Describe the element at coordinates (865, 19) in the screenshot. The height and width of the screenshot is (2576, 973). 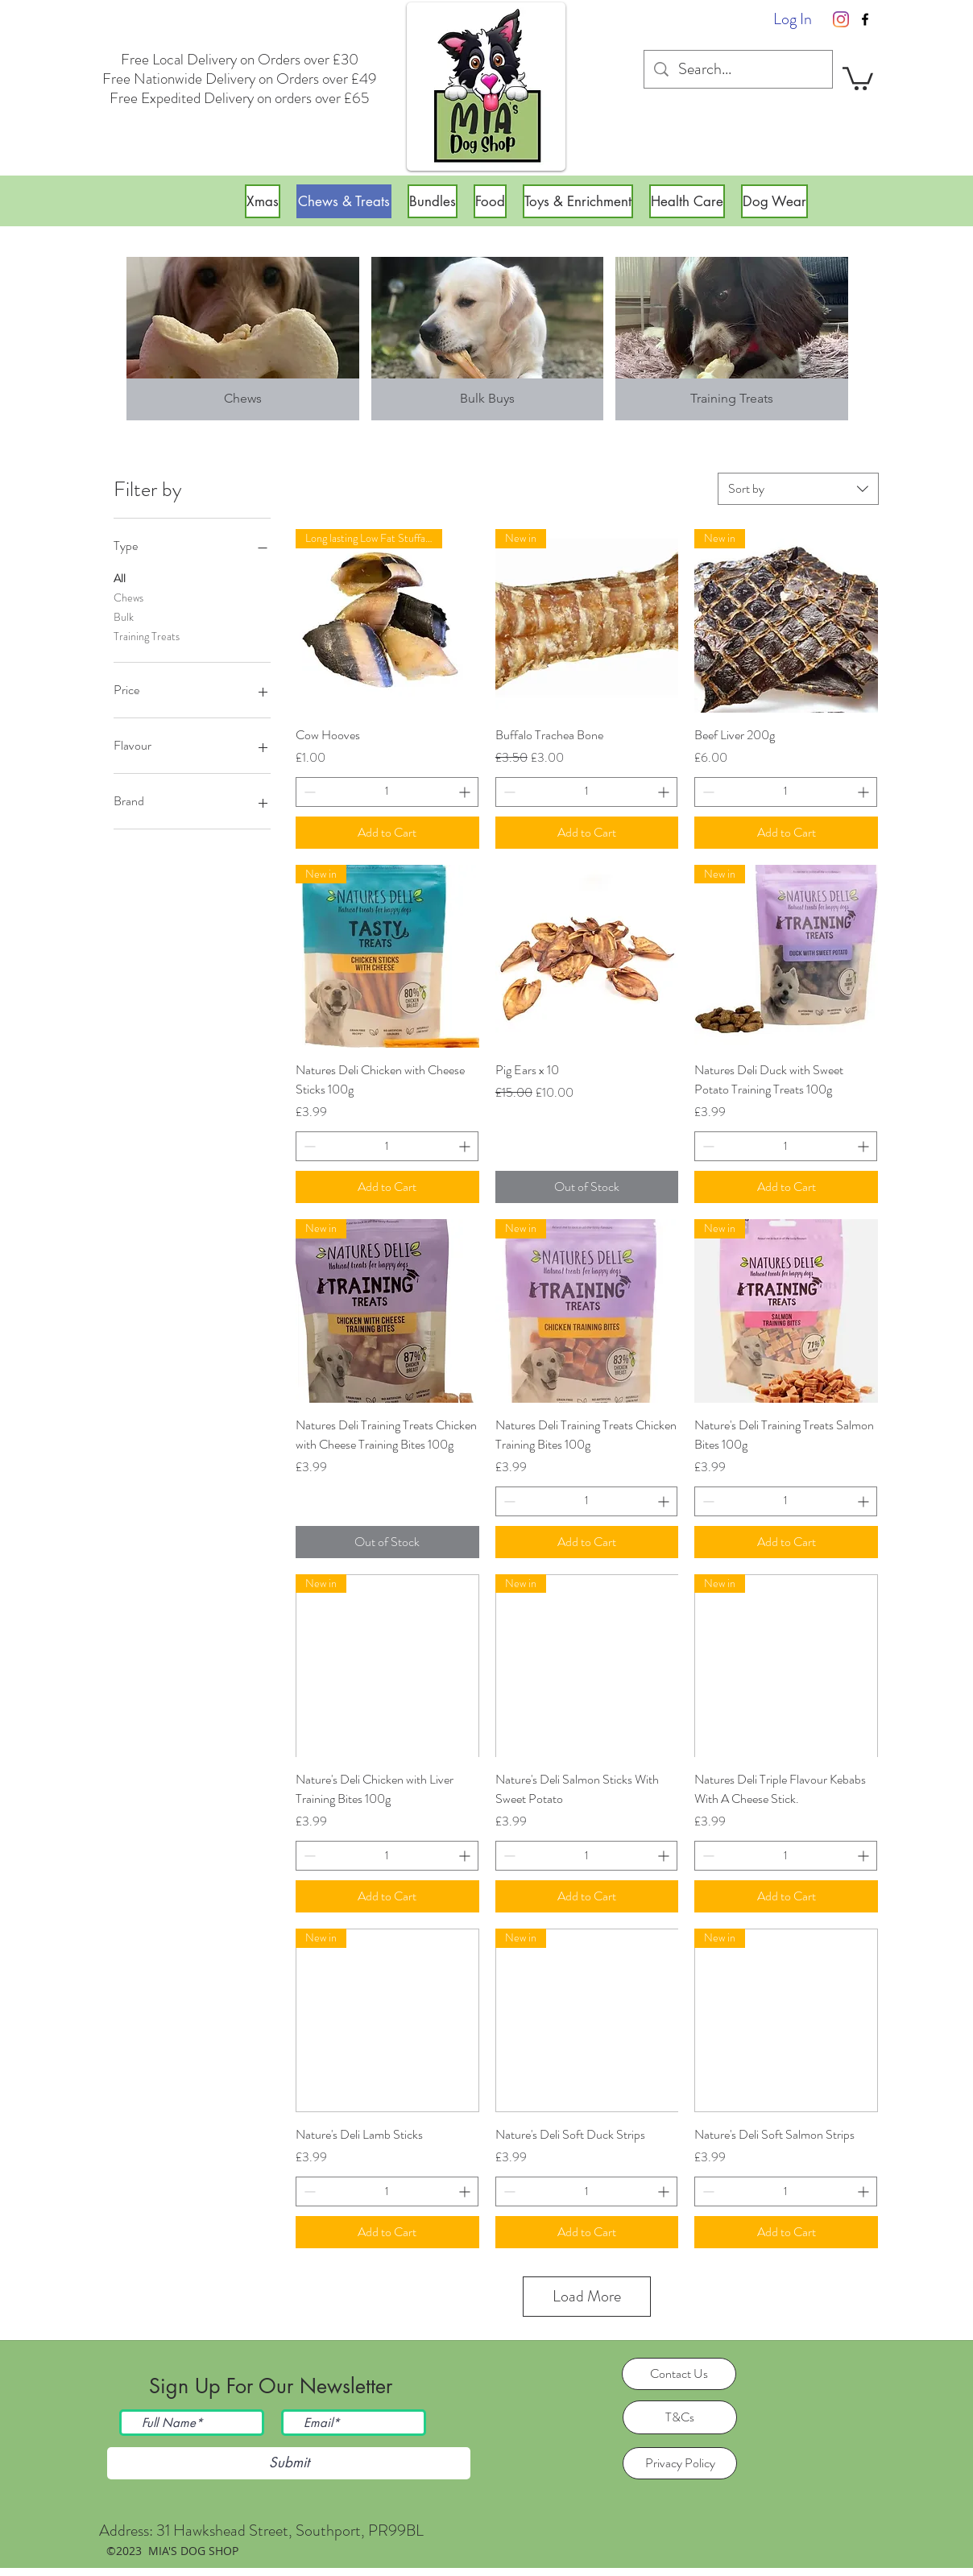
I see `[facebook]` at that location.